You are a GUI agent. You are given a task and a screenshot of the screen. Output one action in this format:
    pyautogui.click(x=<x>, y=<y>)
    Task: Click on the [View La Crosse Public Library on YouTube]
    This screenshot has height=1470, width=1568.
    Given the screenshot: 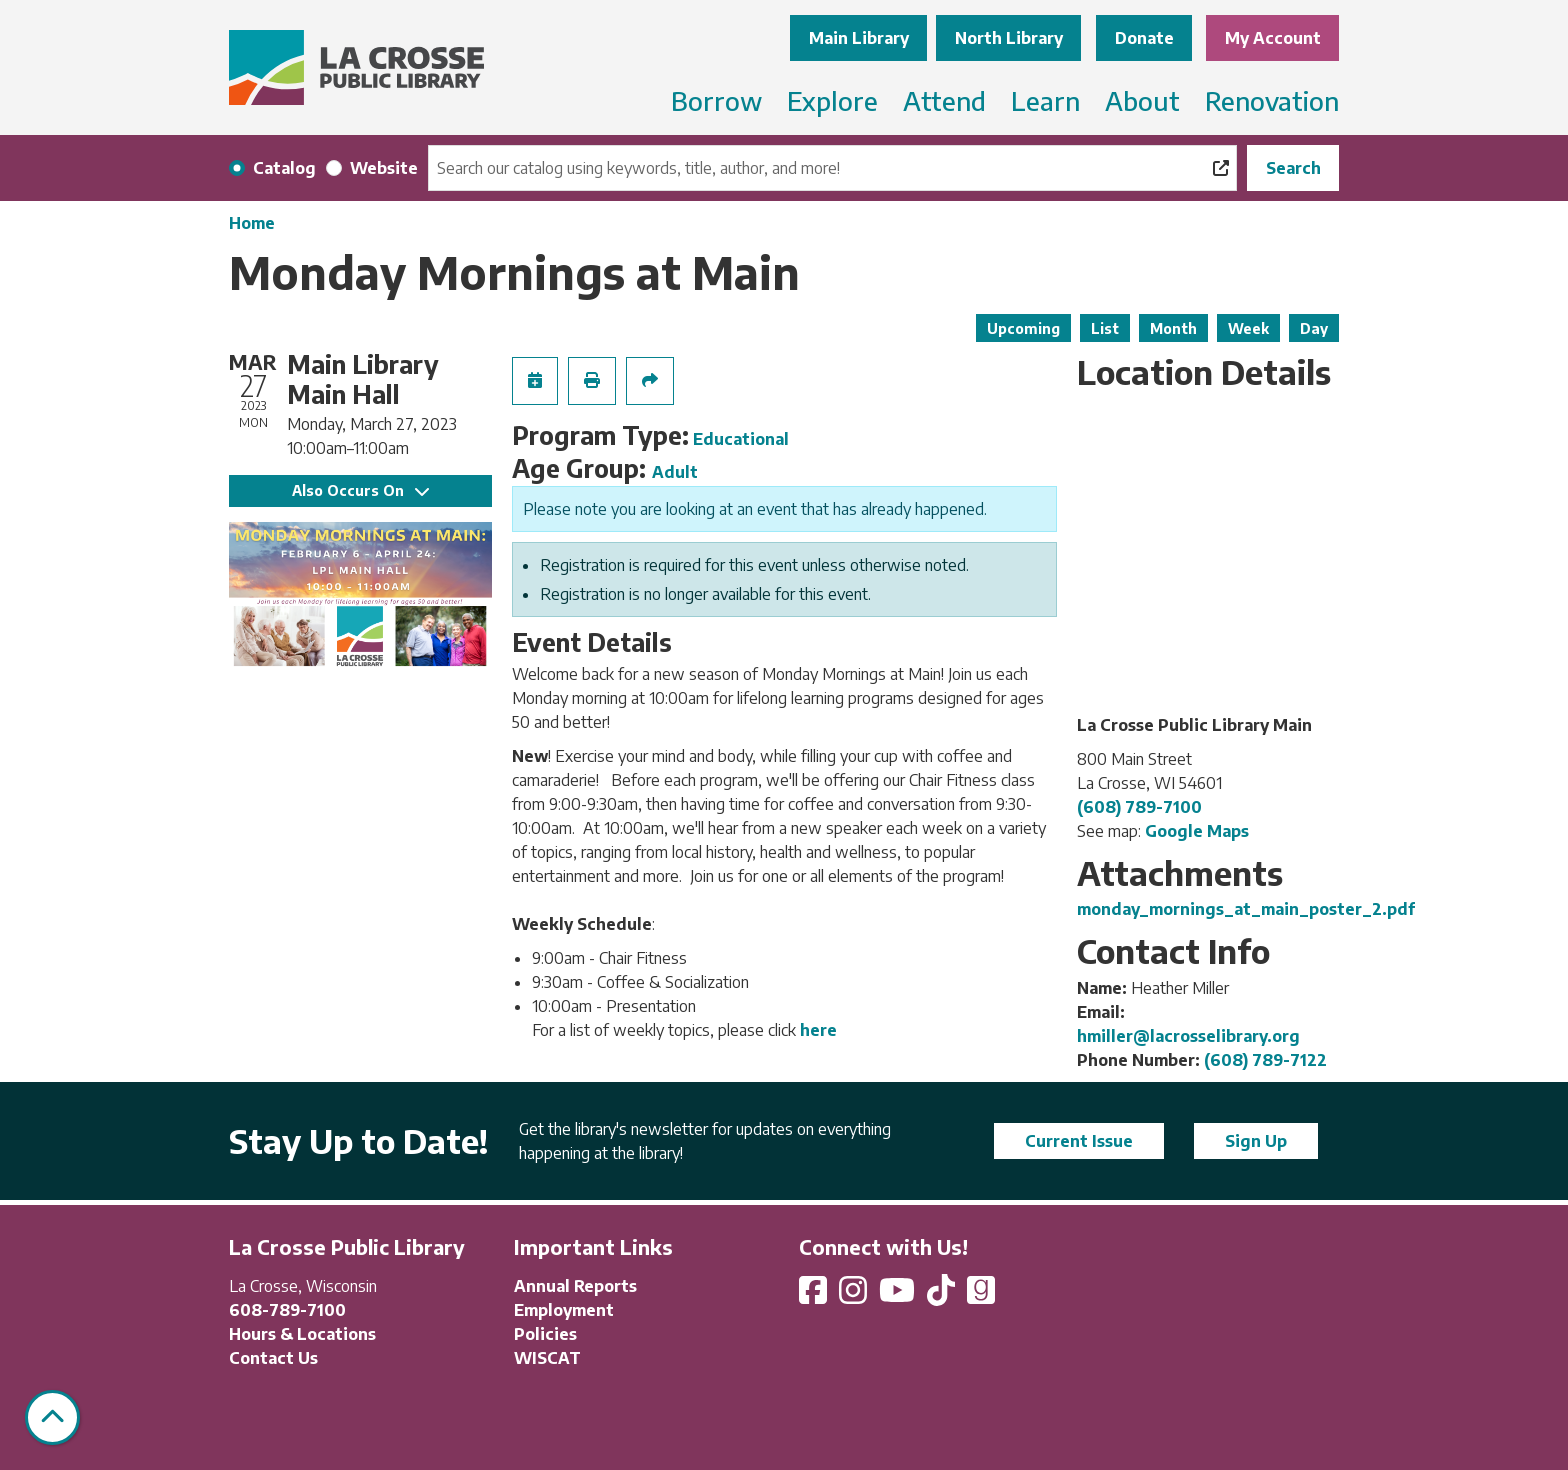 What is the action you would take?
    pyautogui.click(x=899, y=1296)
    